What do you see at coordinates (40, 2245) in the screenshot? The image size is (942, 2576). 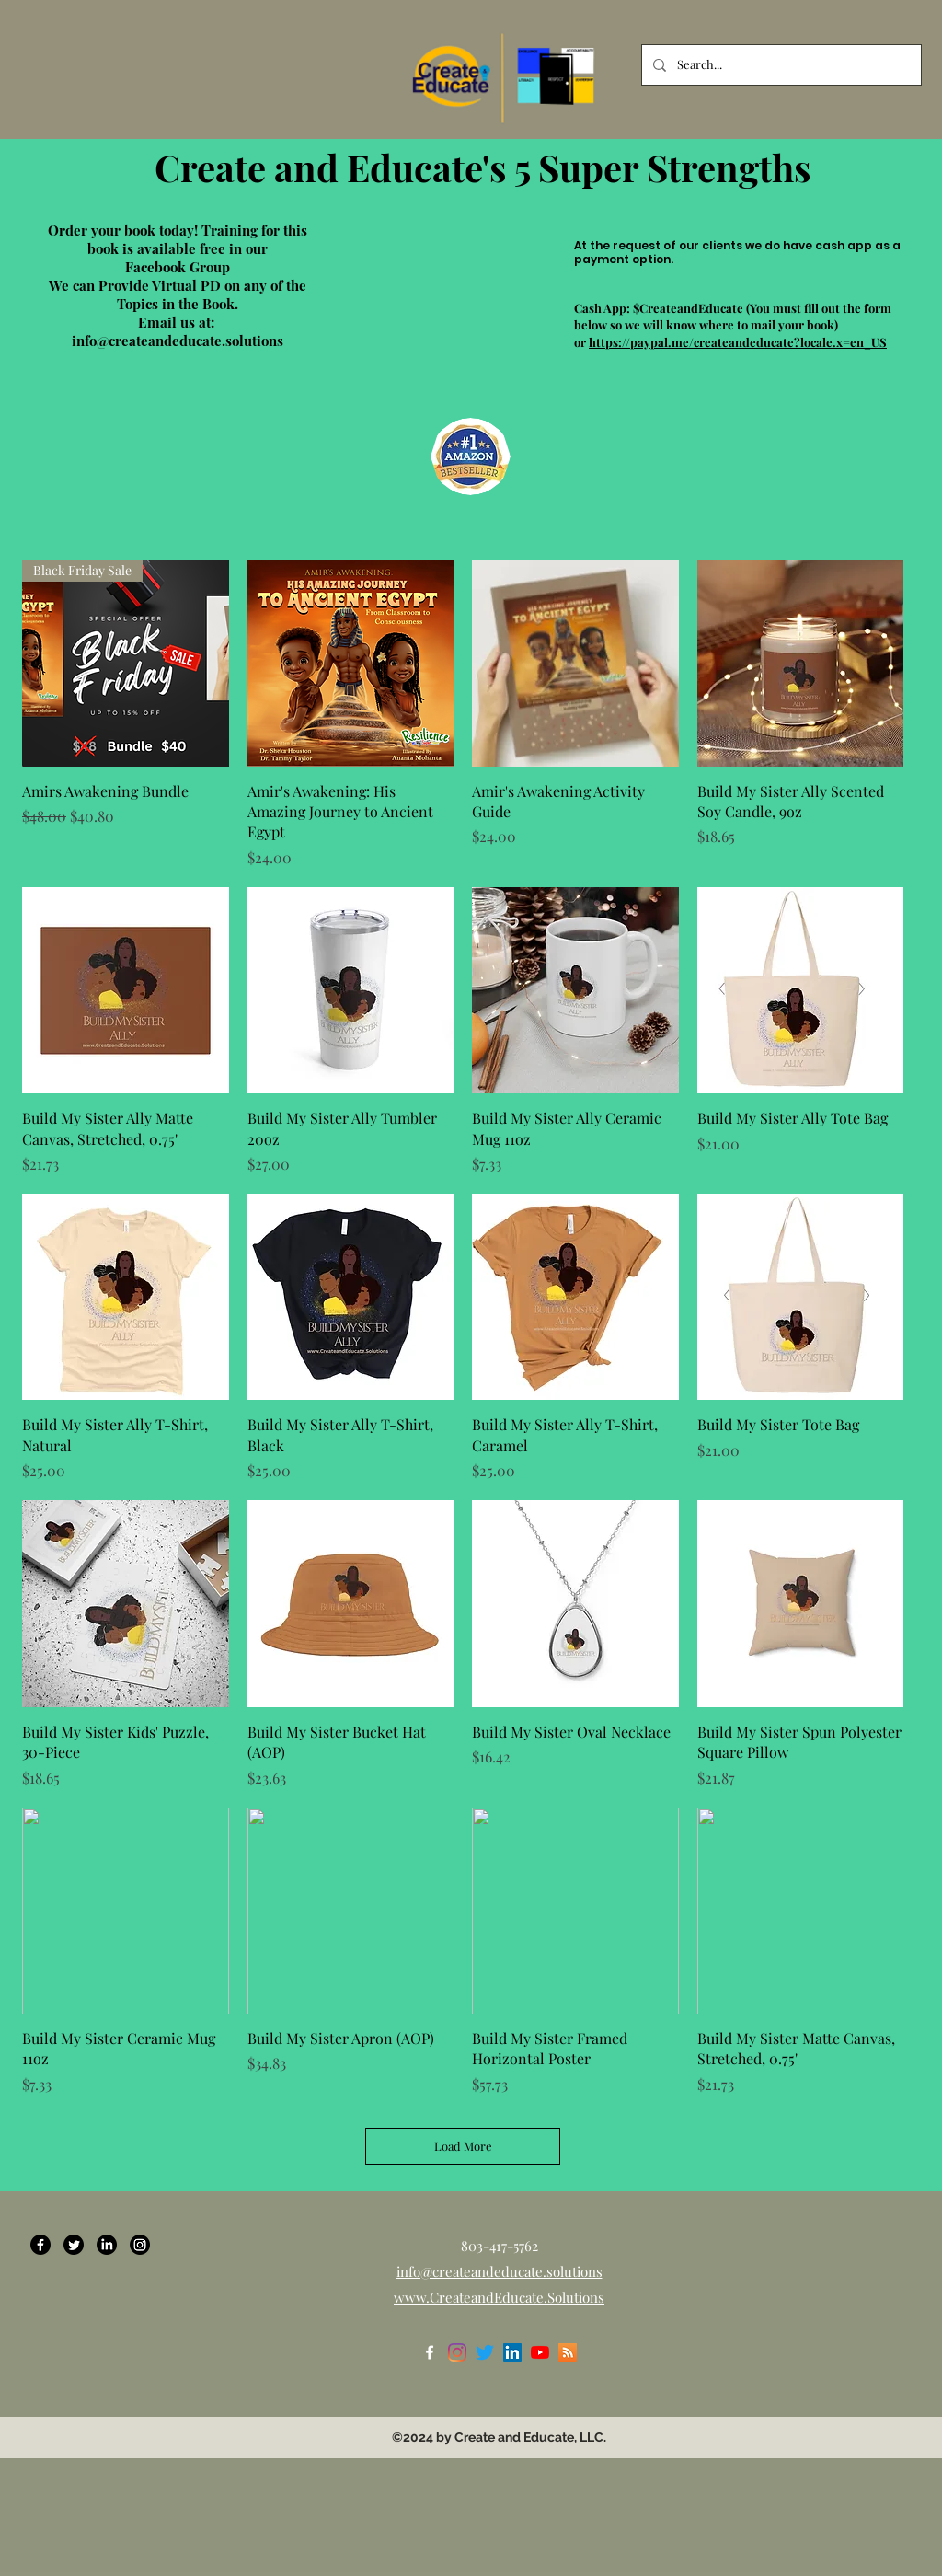 I see `[Facebook]` at bounding box center [40, 2245].